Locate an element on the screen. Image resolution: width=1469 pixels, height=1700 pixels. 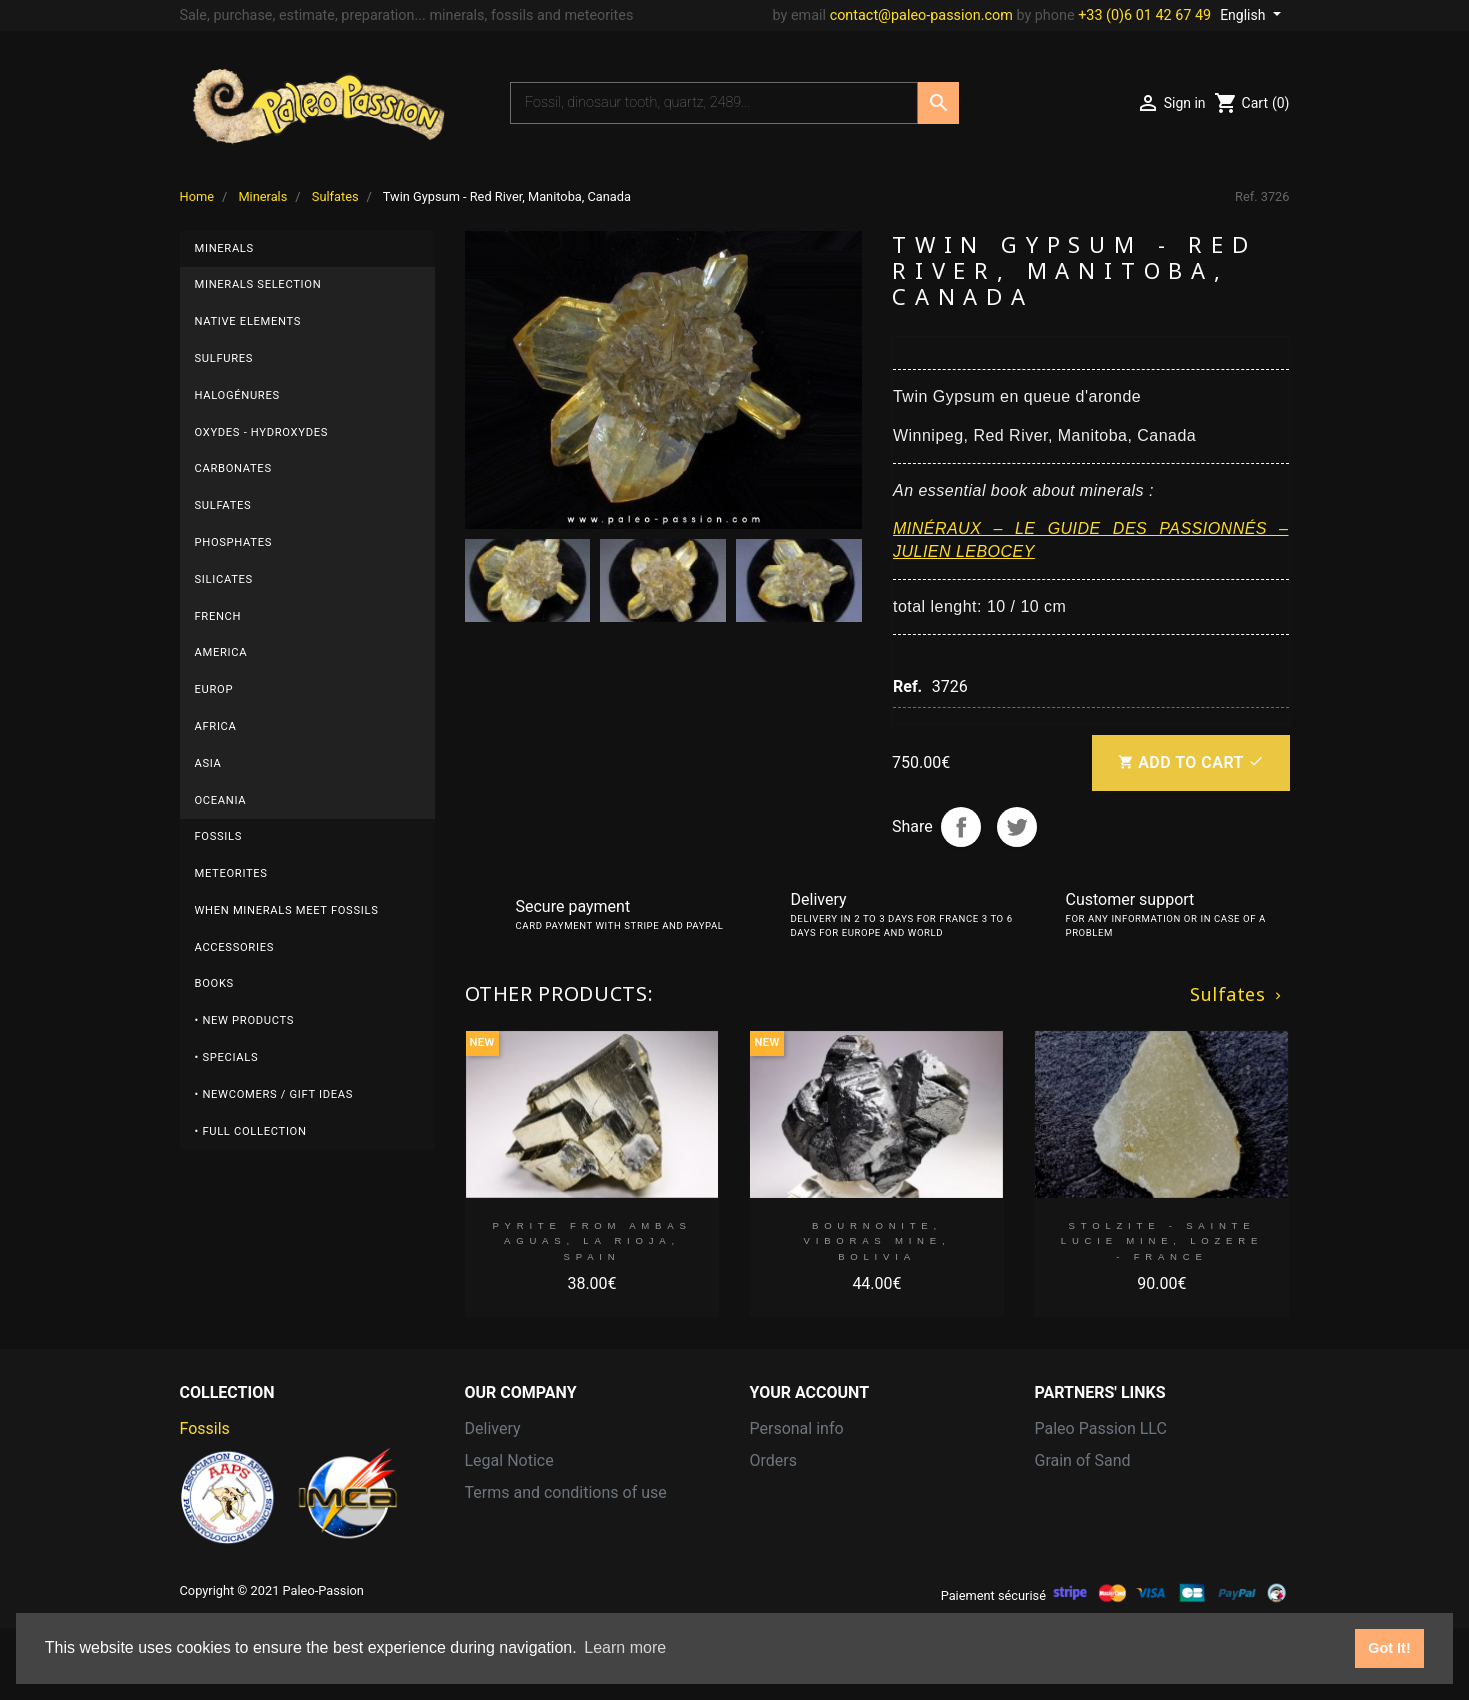
Sulfates is located at coordinates (223, 505).